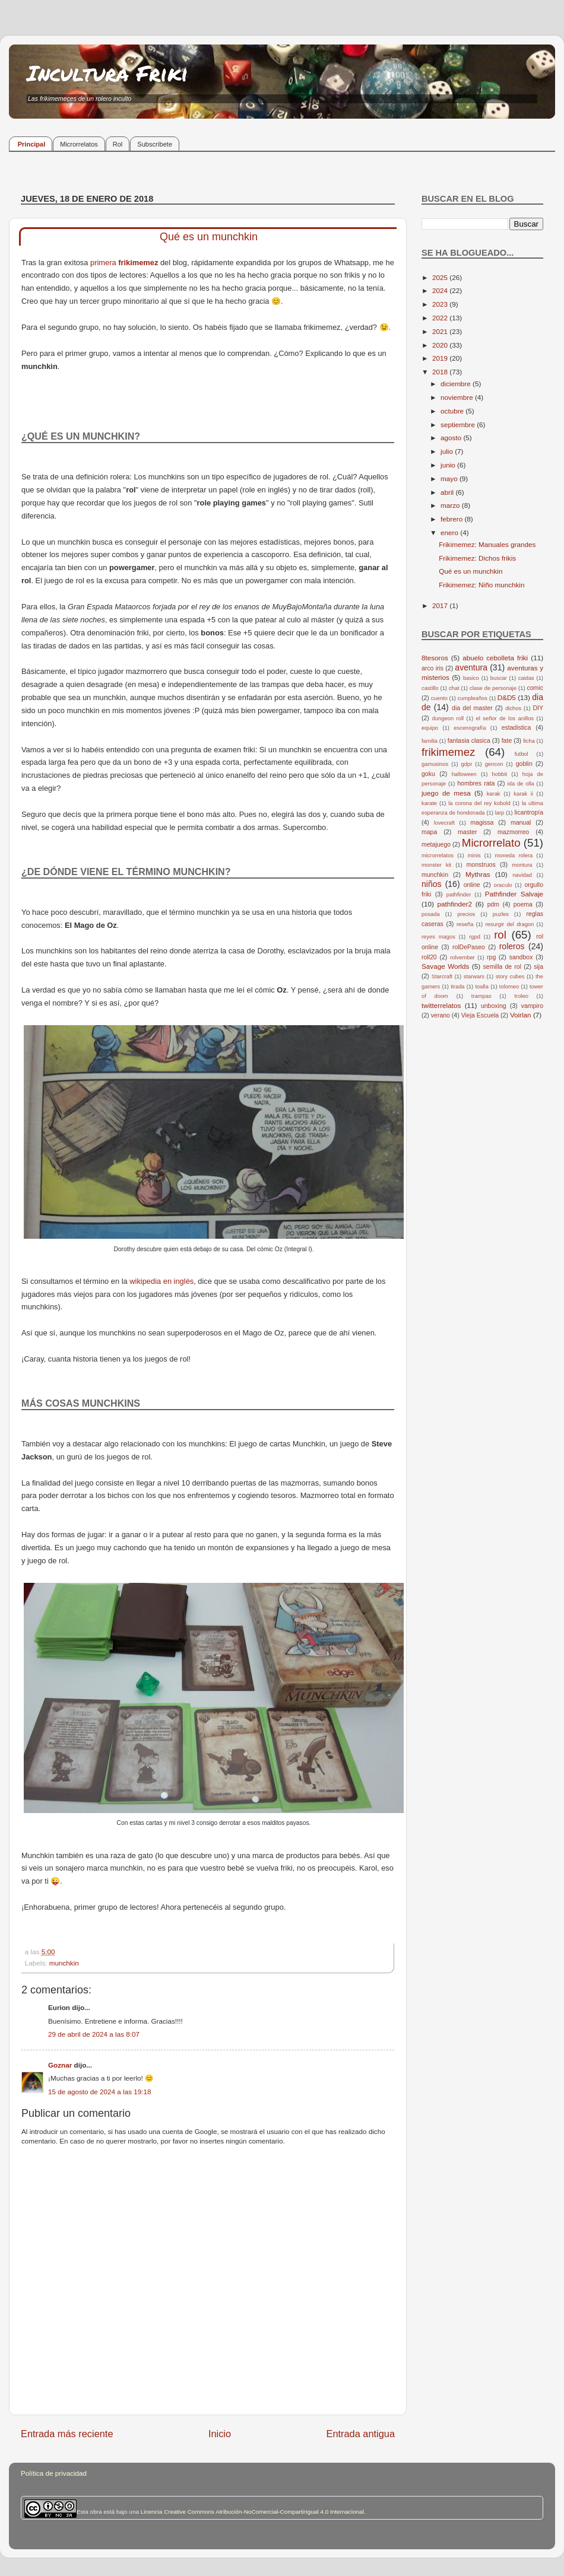  I want to click on roll20, so click(429, 957).